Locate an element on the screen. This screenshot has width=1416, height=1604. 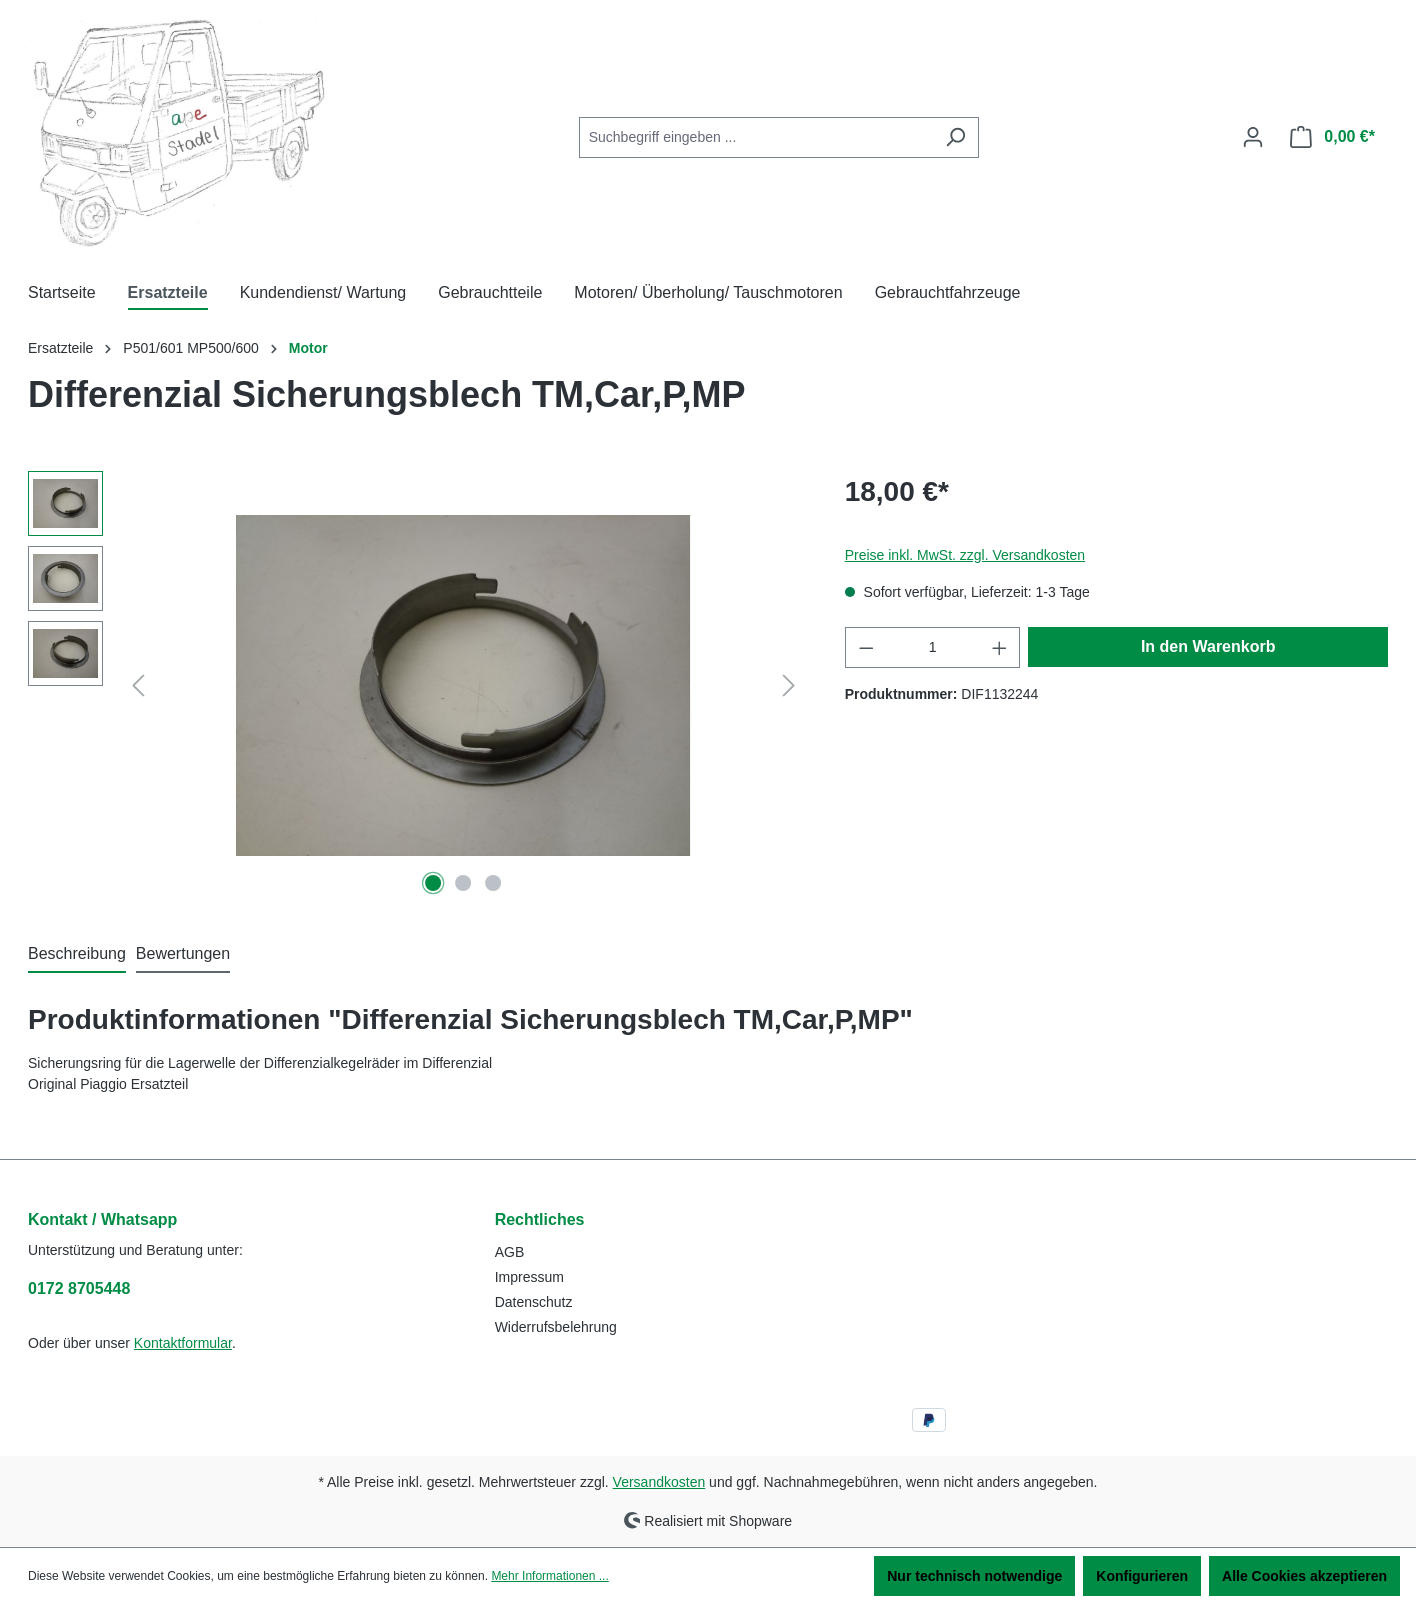
Rechtliches is located at coordinates (540, 1219).